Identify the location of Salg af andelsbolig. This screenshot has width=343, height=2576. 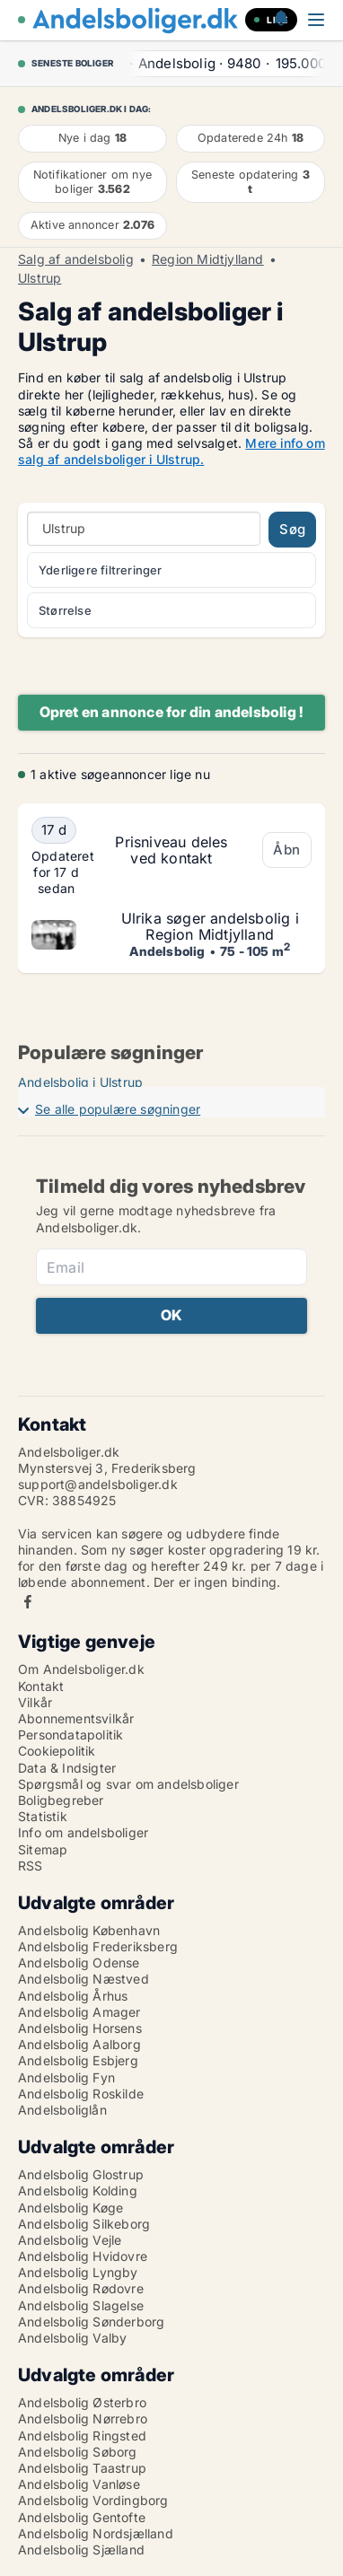
(76, 259).